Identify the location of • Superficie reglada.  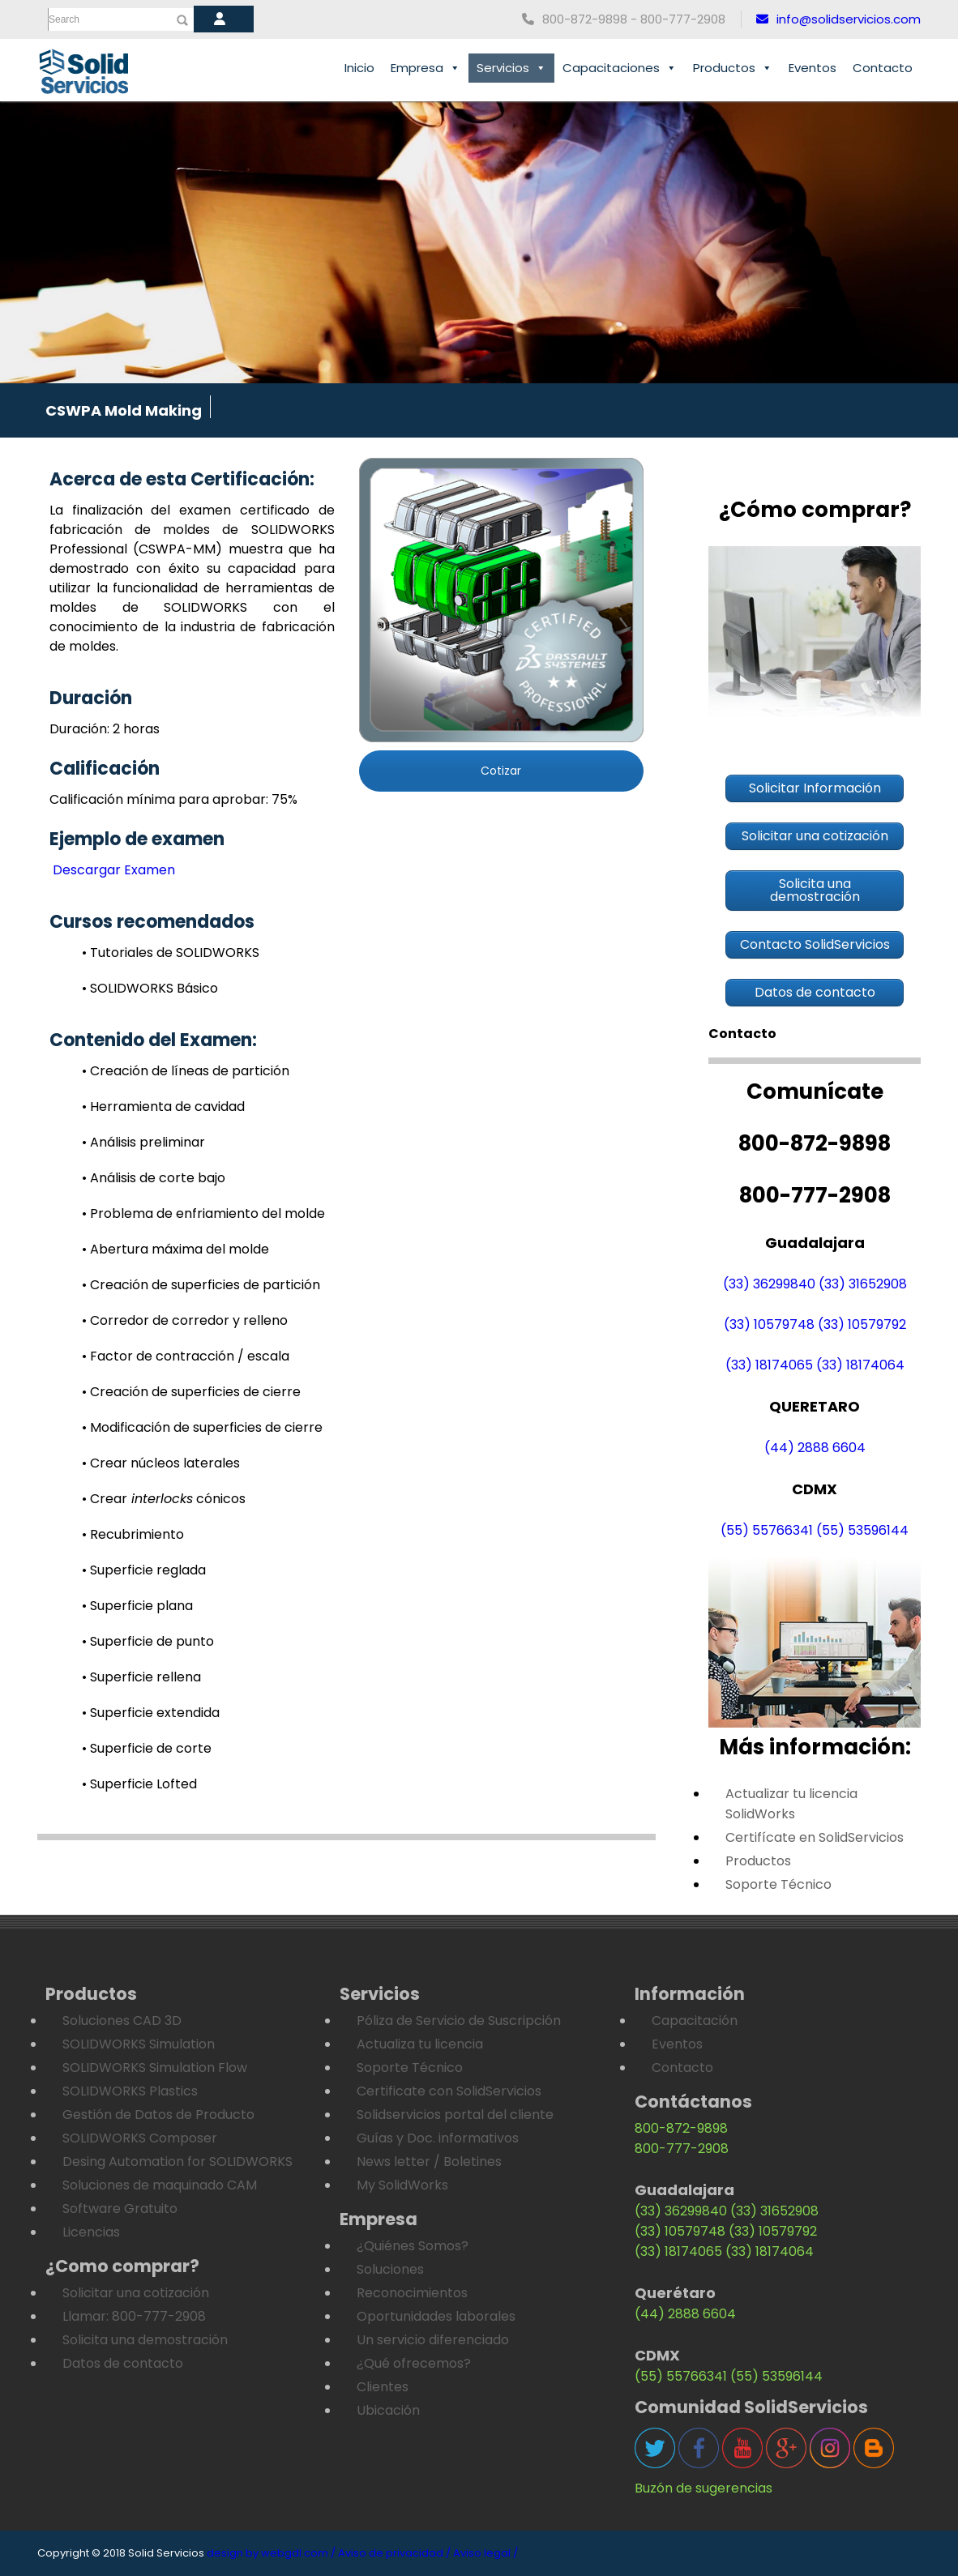
(144, 1570).